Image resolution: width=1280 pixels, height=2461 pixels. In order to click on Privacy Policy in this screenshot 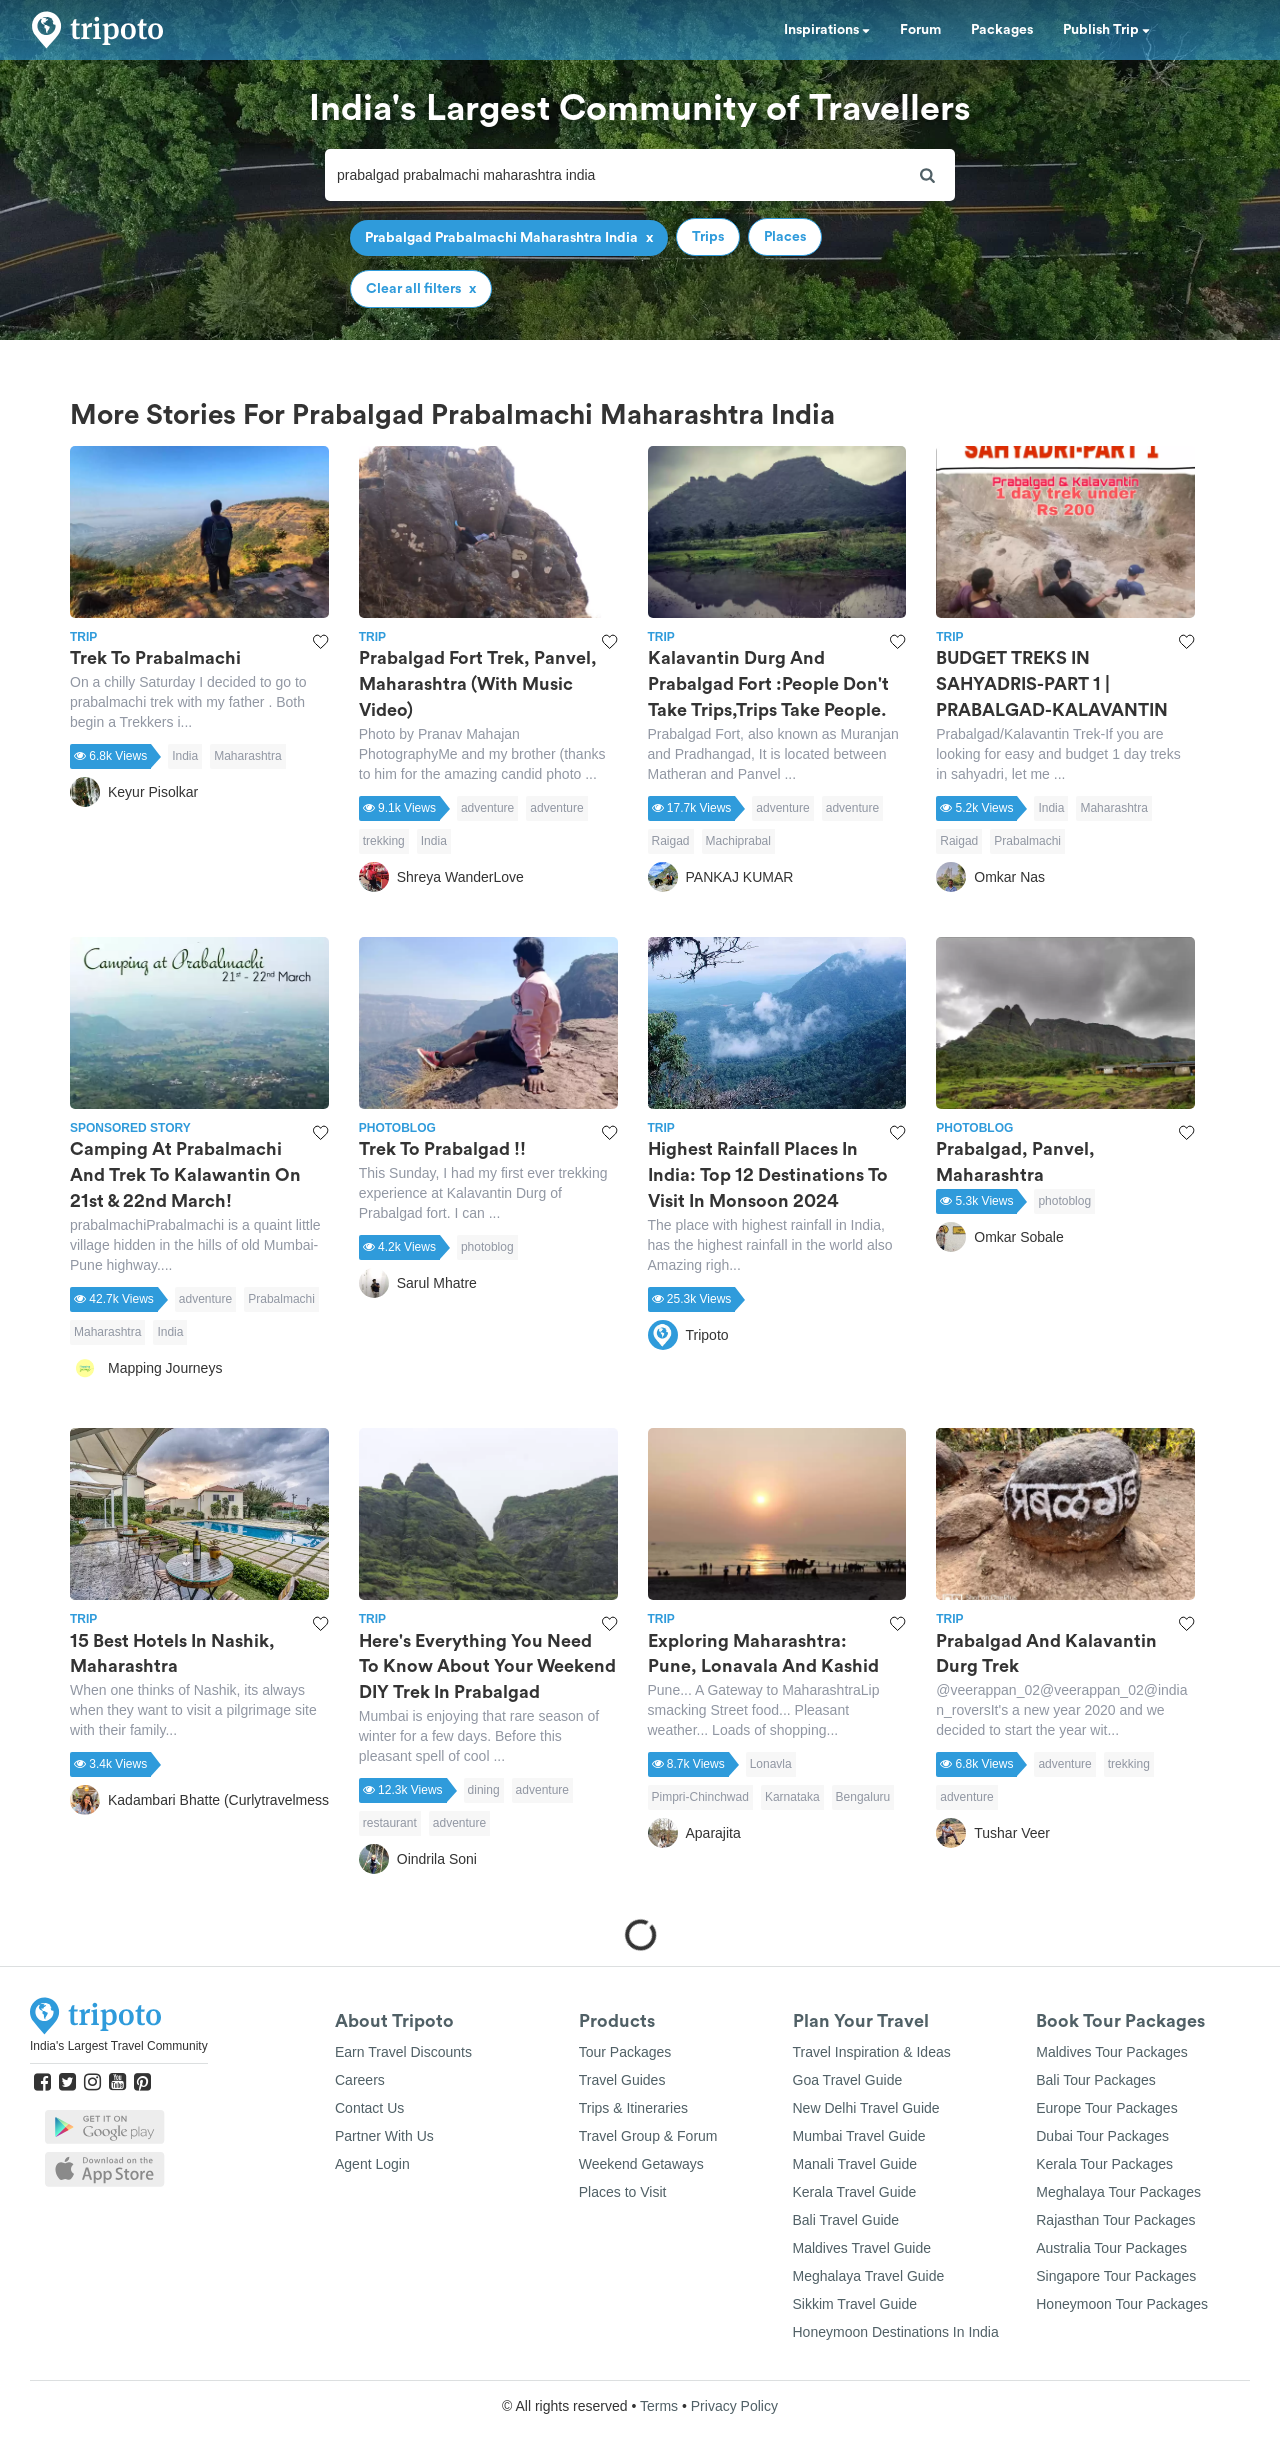, I will do `click(734, 2406)`.